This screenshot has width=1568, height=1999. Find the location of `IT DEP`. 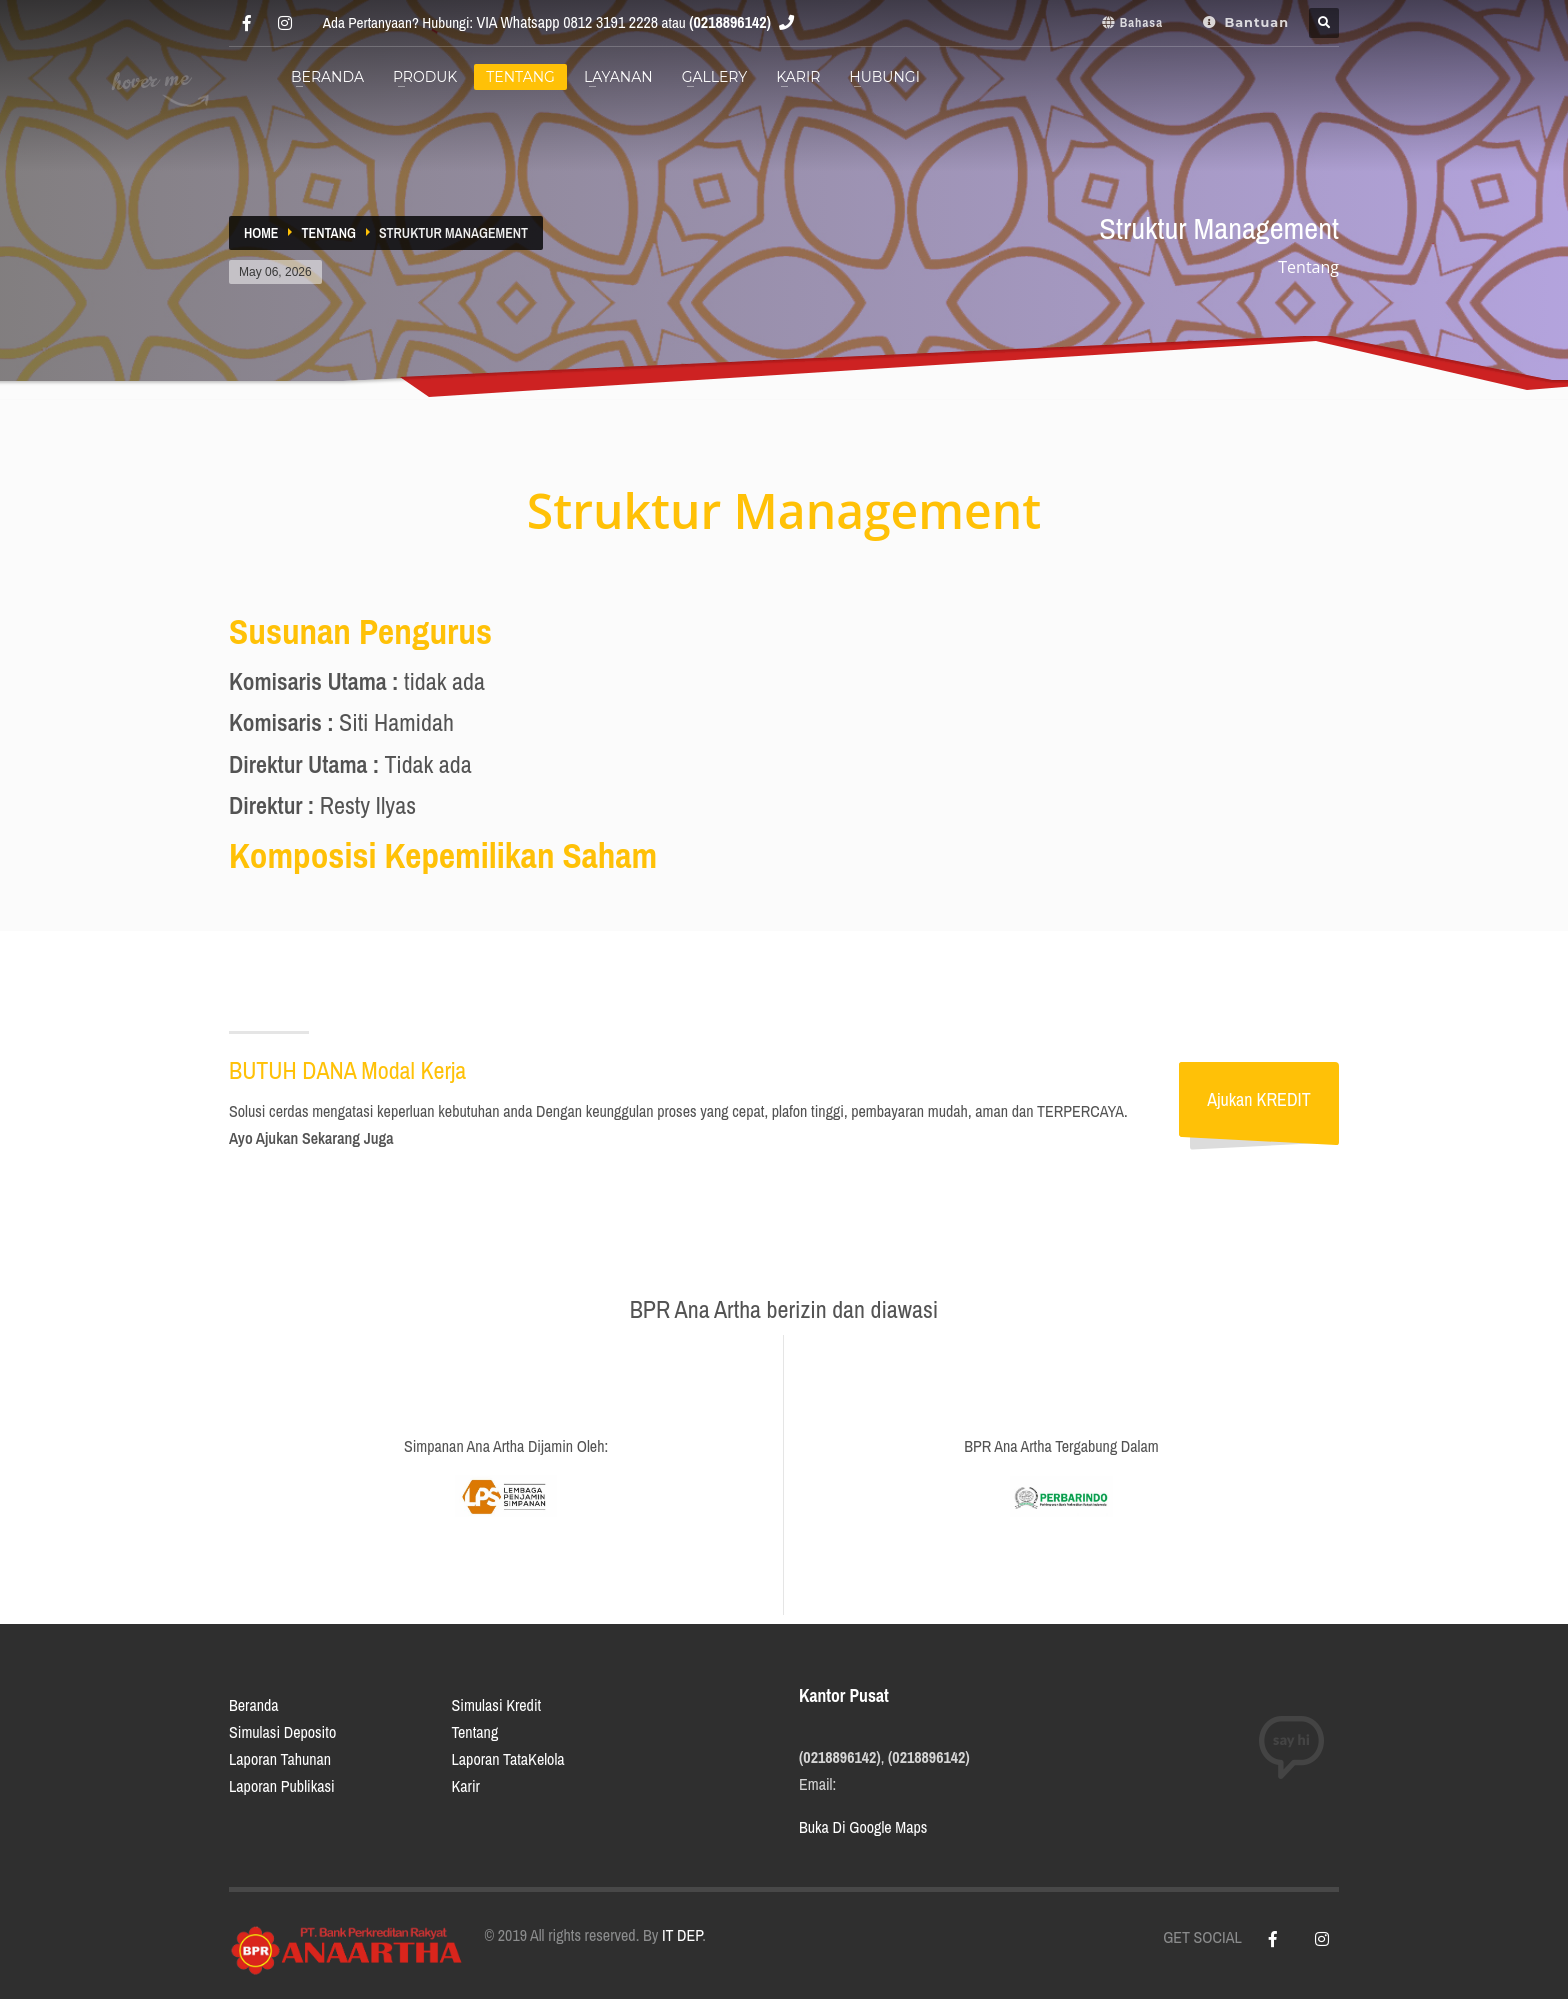

IT DEP is located at coordinates (682, 1935).